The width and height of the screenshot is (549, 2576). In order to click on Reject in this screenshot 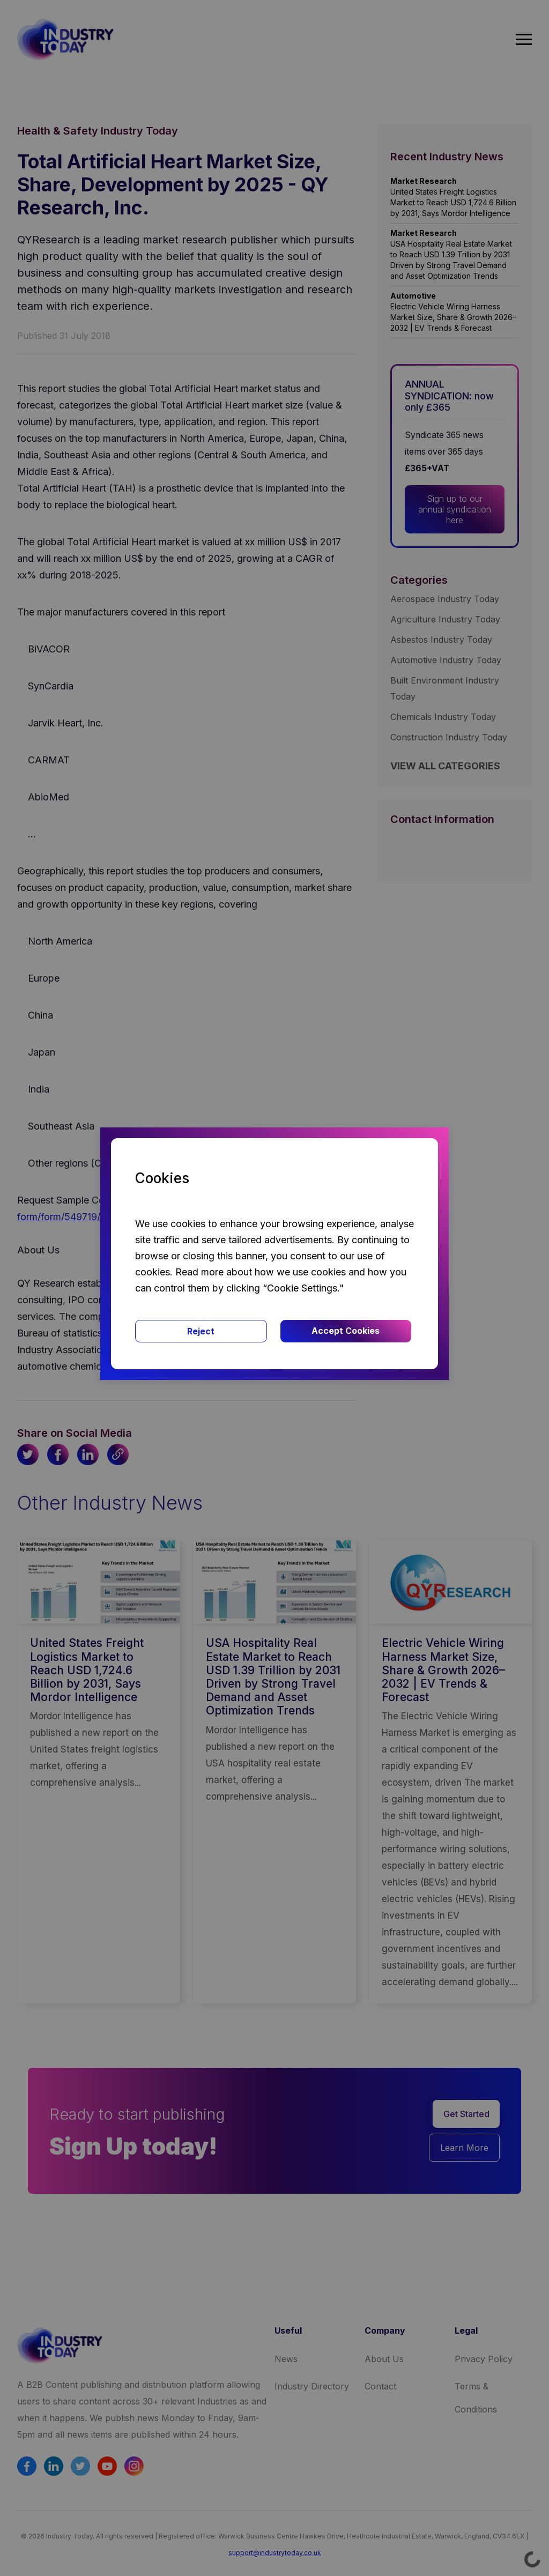, I will do `click(200, 1331)`.